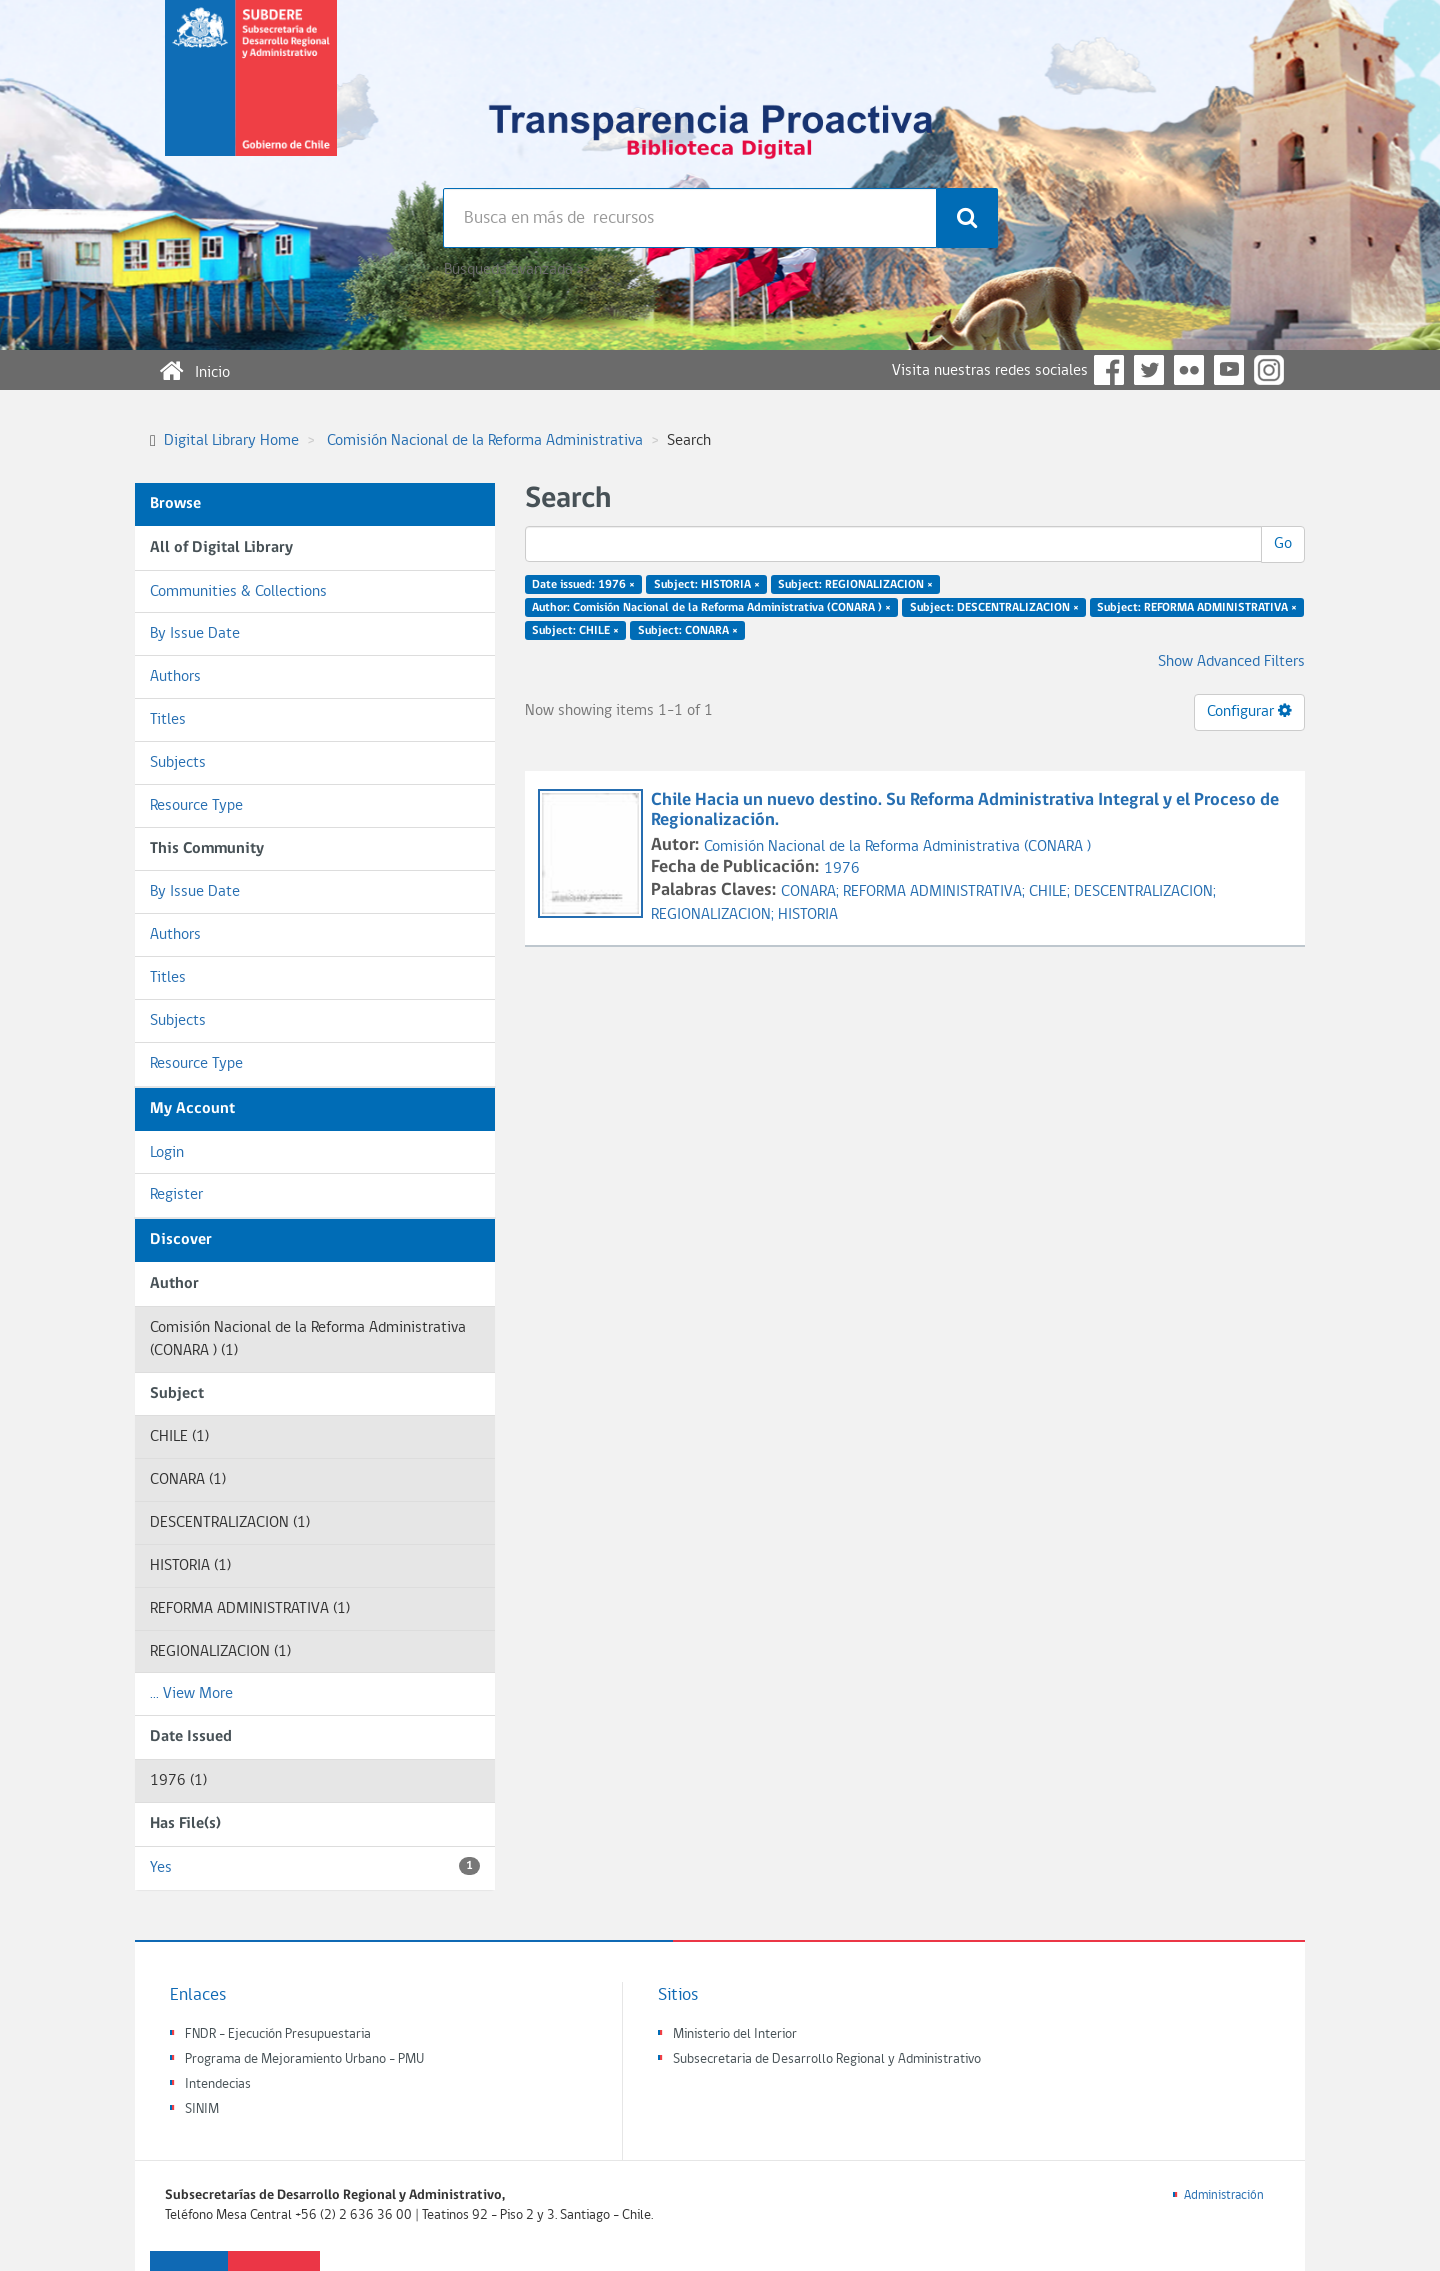 This screenshot has width=1440, height=2271. I want to click on SINIM, so click(202, 2109).